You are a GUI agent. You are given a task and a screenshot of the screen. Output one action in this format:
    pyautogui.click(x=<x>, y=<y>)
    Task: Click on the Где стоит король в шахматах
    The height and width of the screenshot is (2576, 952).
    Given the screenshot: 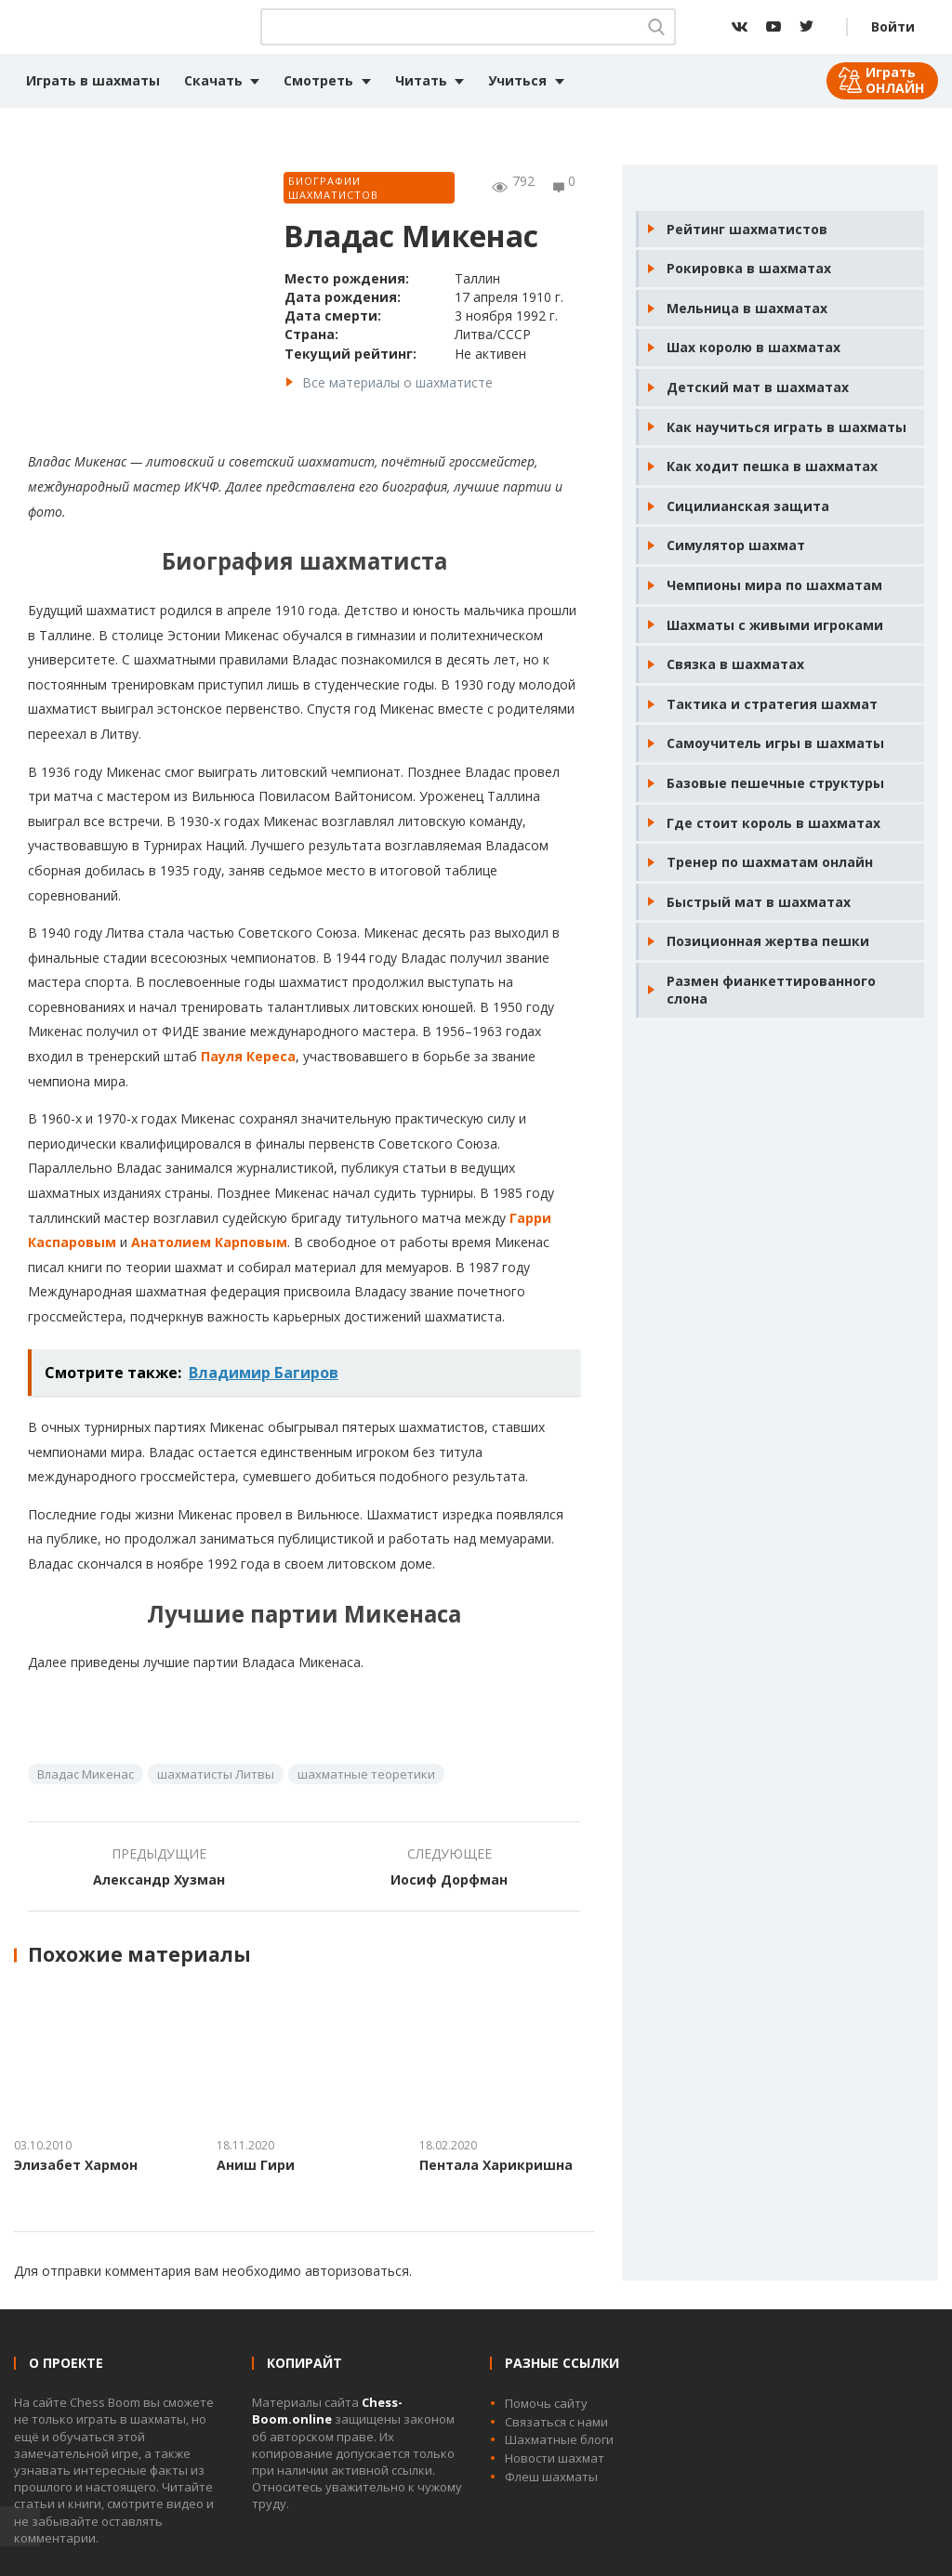 What is the action you would take?
    pyautogui.click(x=773, y=823)
    